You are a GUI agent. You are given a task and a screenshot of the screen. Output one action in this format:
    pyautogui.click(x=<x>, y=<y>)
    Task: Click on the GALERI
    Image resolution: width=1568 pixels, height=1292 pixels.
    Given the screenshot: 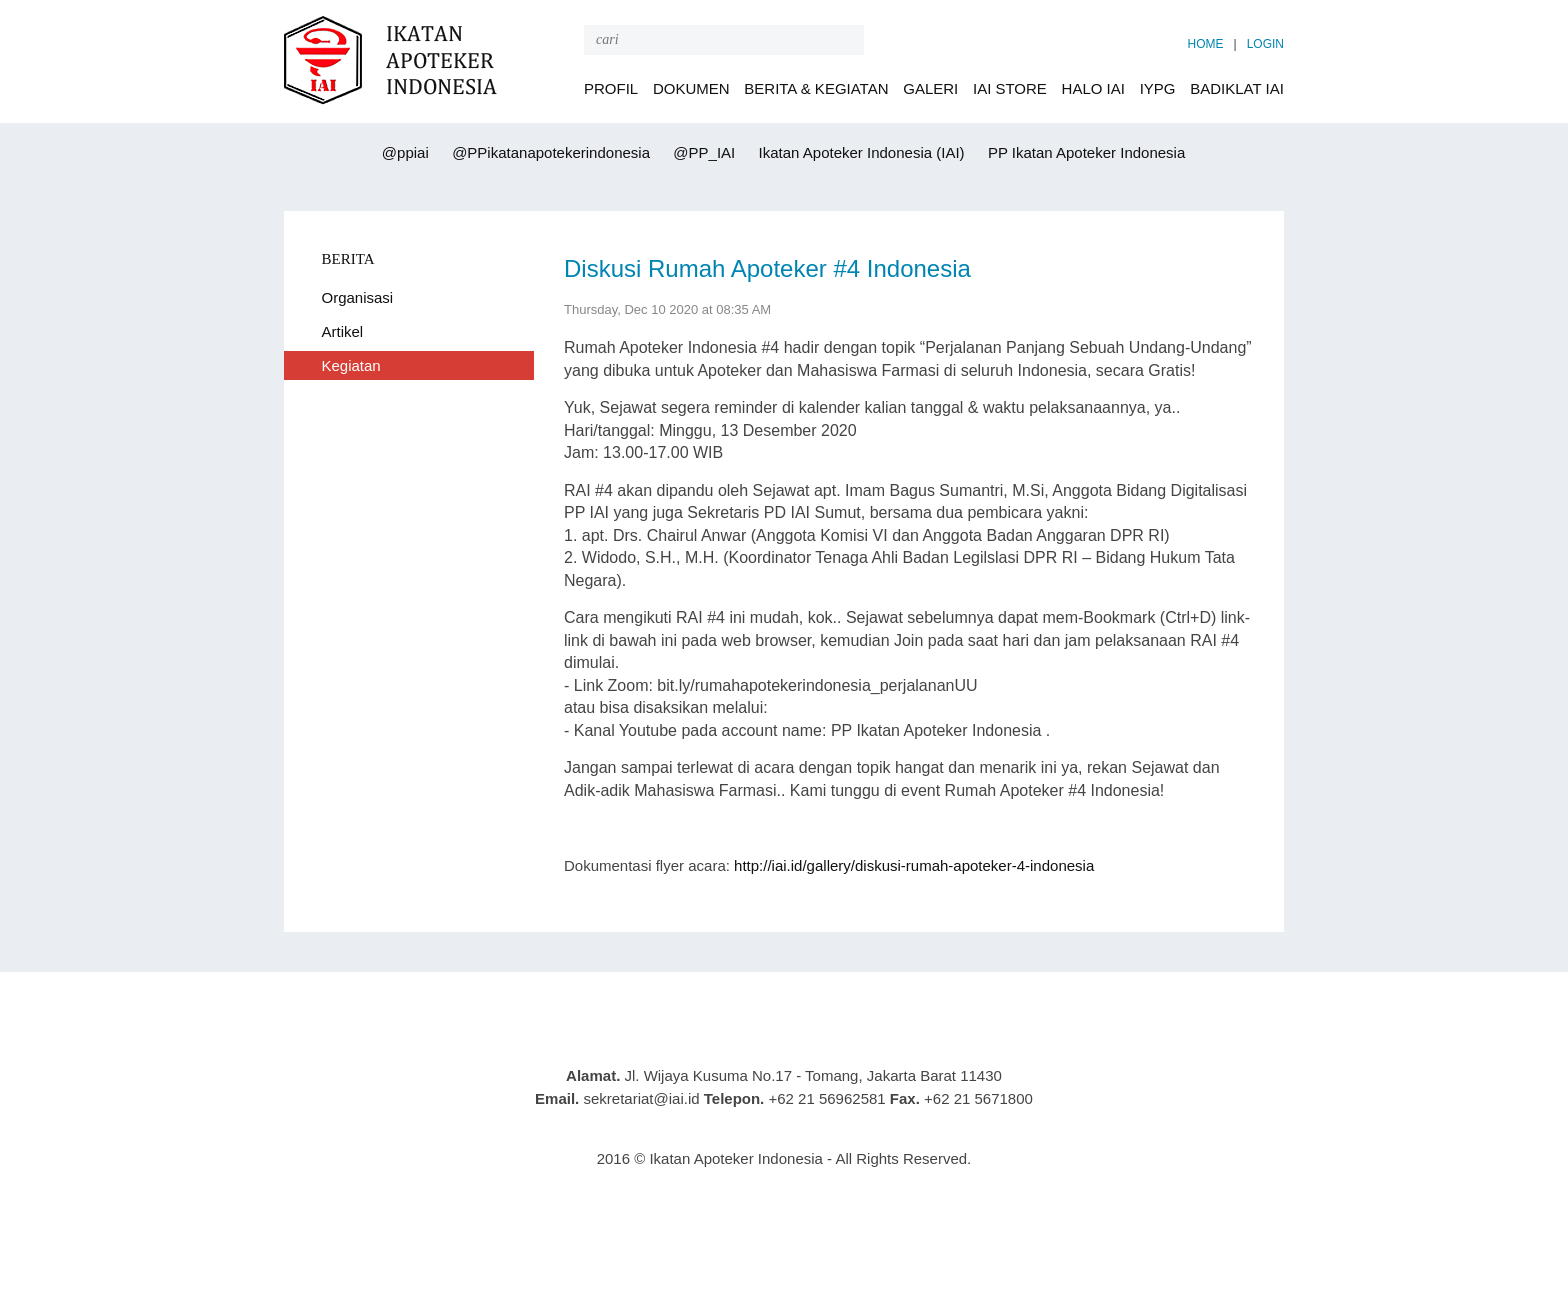 What is the action you would take?
    pyautogui.click(x=930, y=88)
    